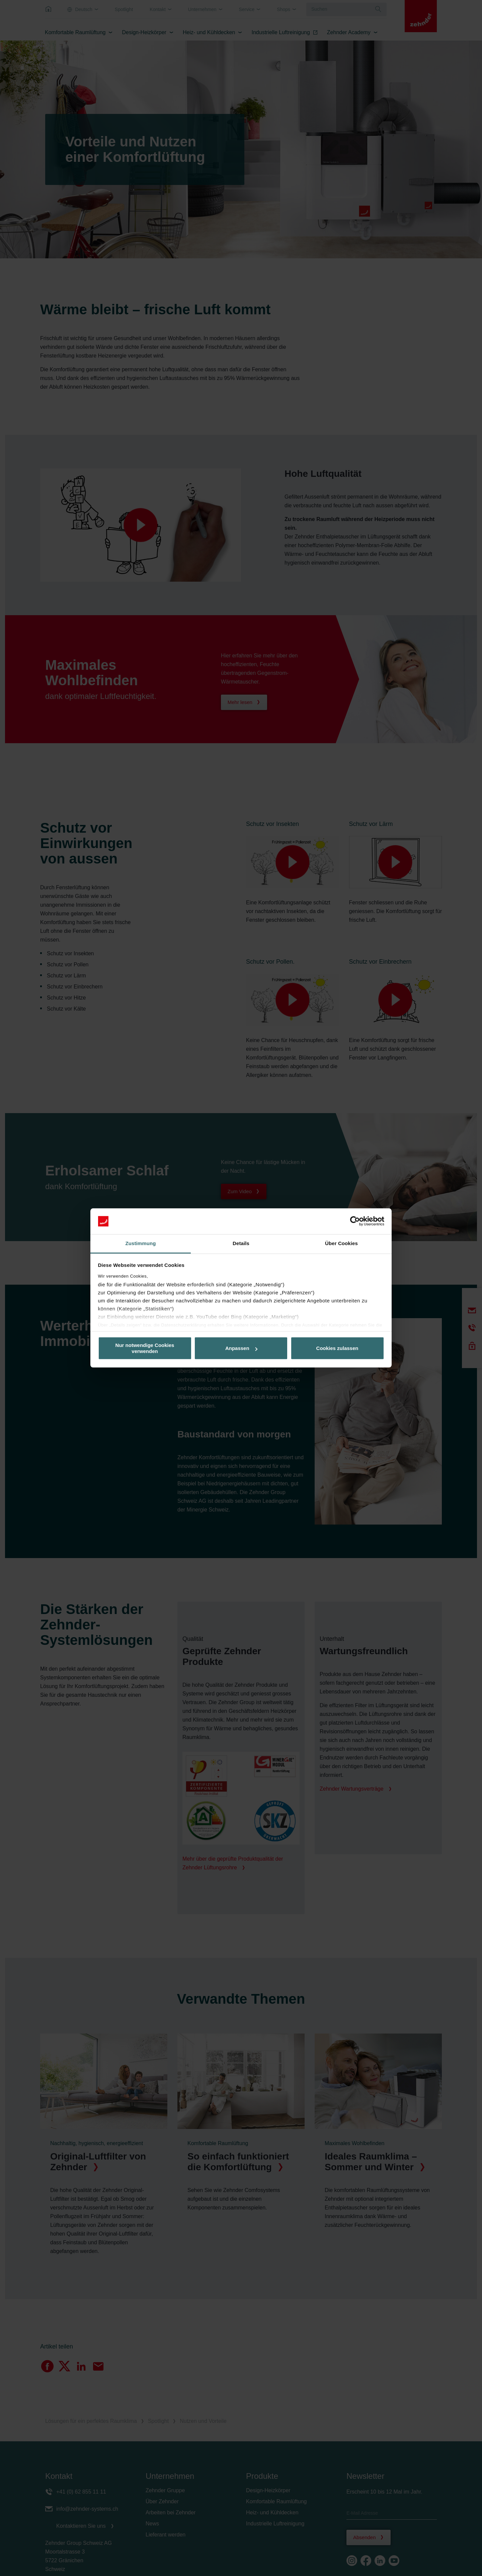 This screenshot has width=482, height=2576. Describe the element at coordinates (144, 1348) in the screenshot. I see `Nur notwendige Cookies verwenden` at that location.